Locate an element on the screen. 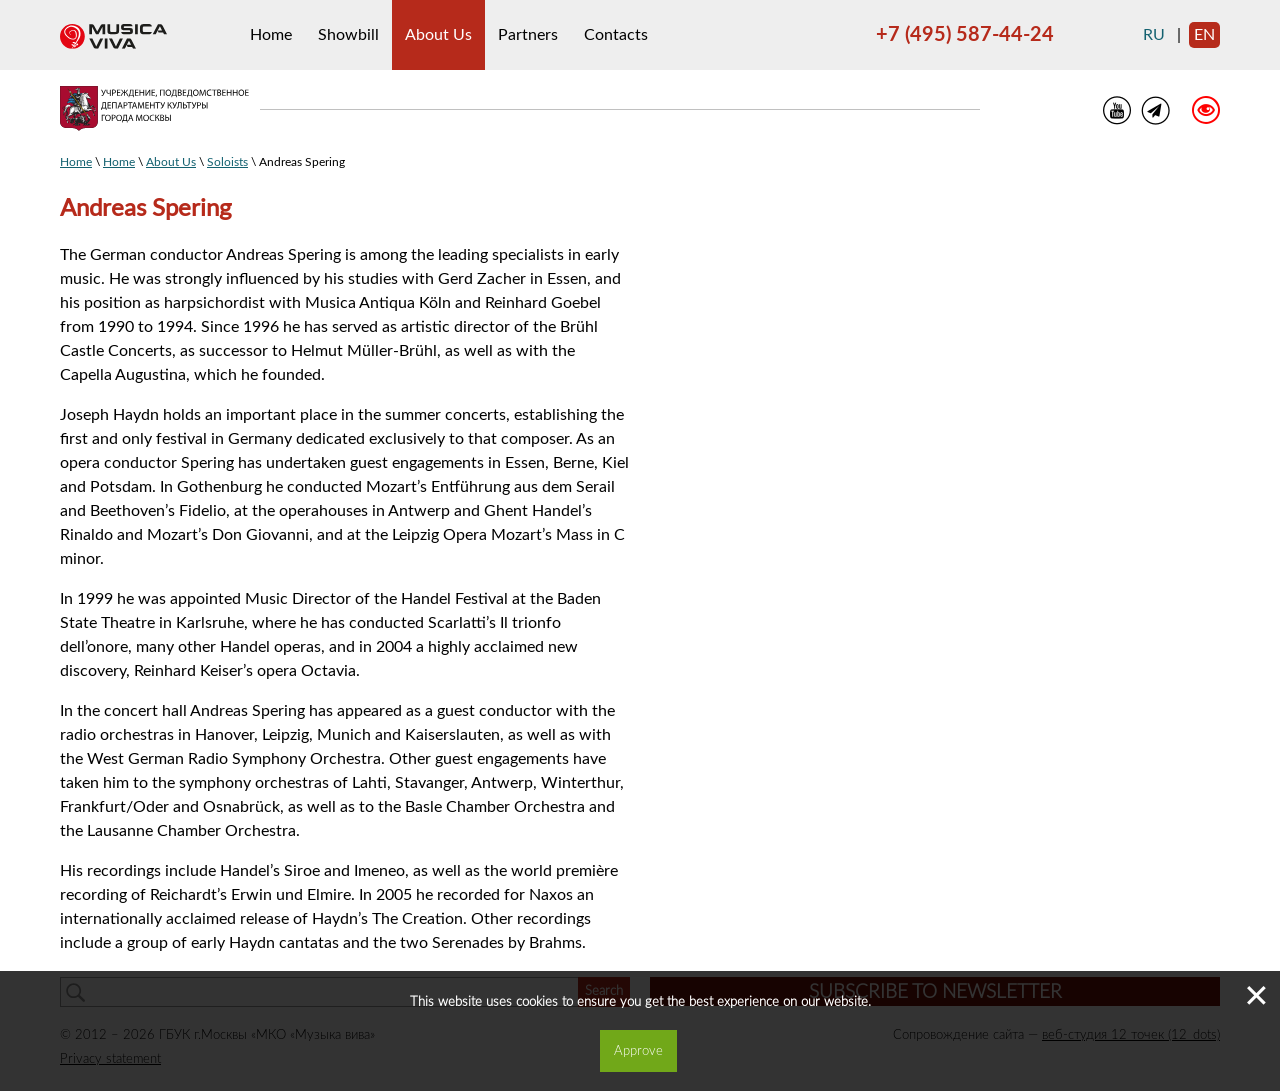  Home is located at coordinates (271, 35).